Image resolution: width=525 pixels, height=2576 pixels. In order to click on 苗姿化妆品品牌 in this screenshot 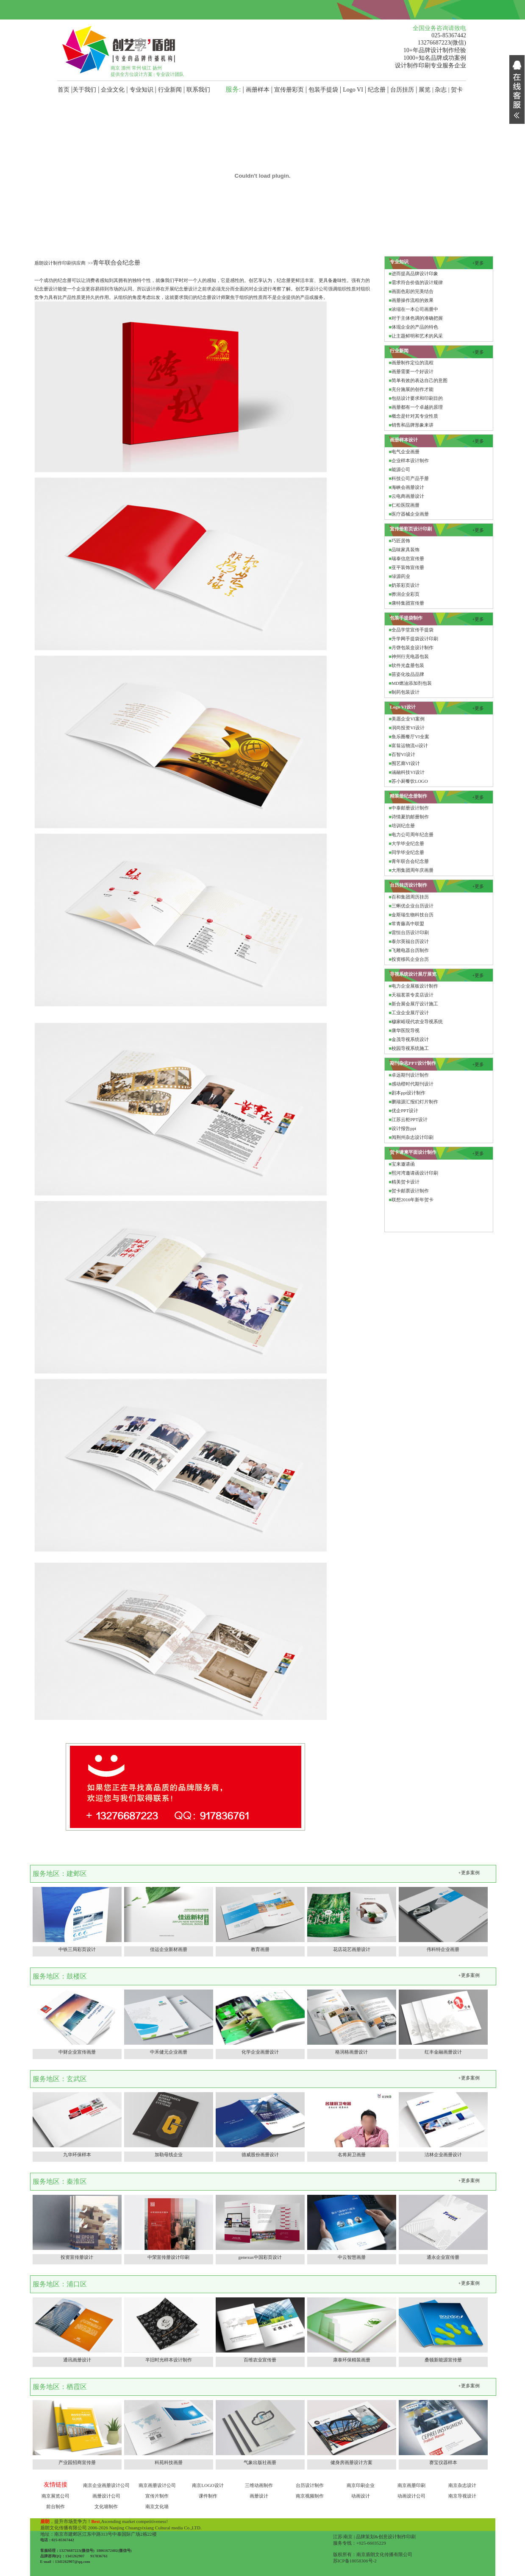, I will do `click(408, 674)`.